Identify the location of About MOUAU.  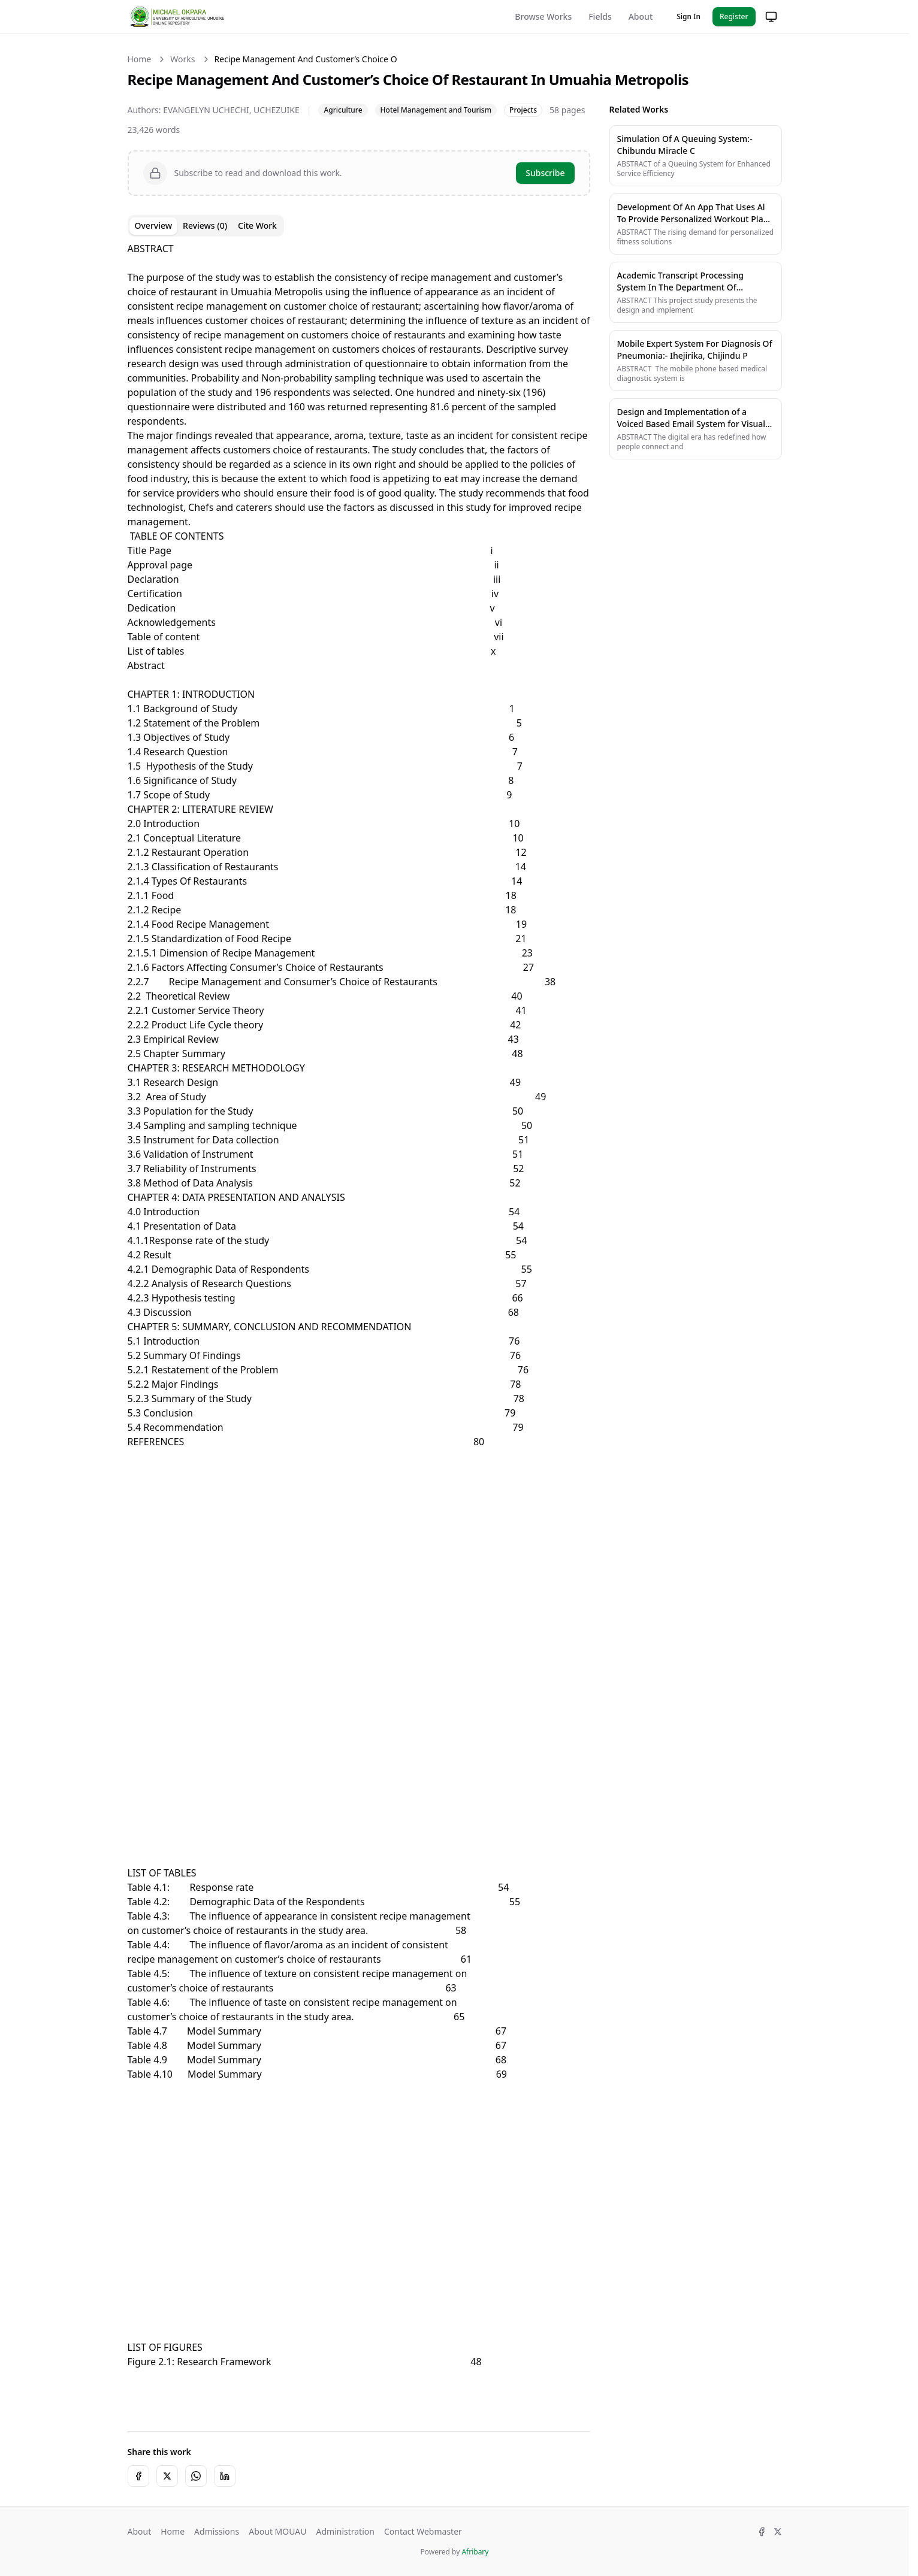
(277, 2531).